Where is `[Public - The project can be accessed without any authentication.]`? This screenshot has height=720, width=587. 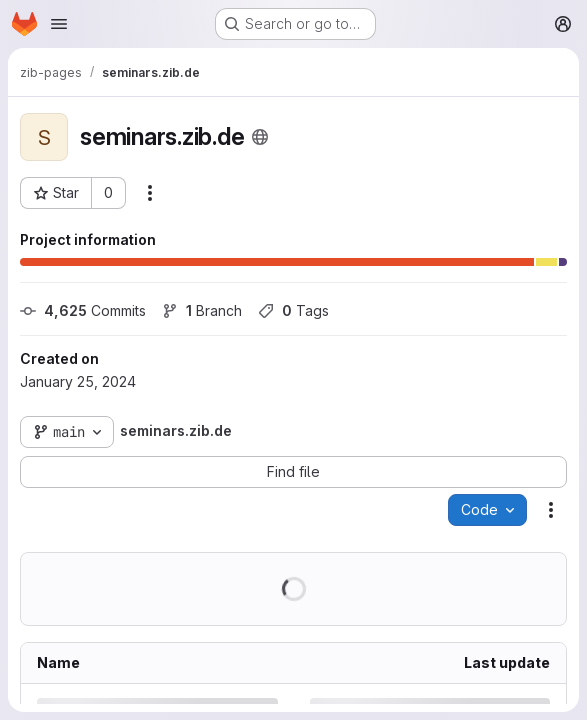
[Public - The project can be accessed without any authentication.] is located at coordinates (260, 137).